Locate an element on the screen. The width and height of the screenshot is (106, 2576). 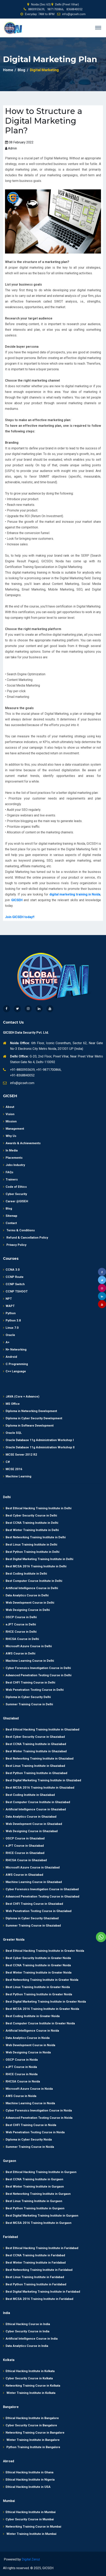
Best MCSA 2016 Training Institute in Gurgaon is located at coordinates (37, 2223).